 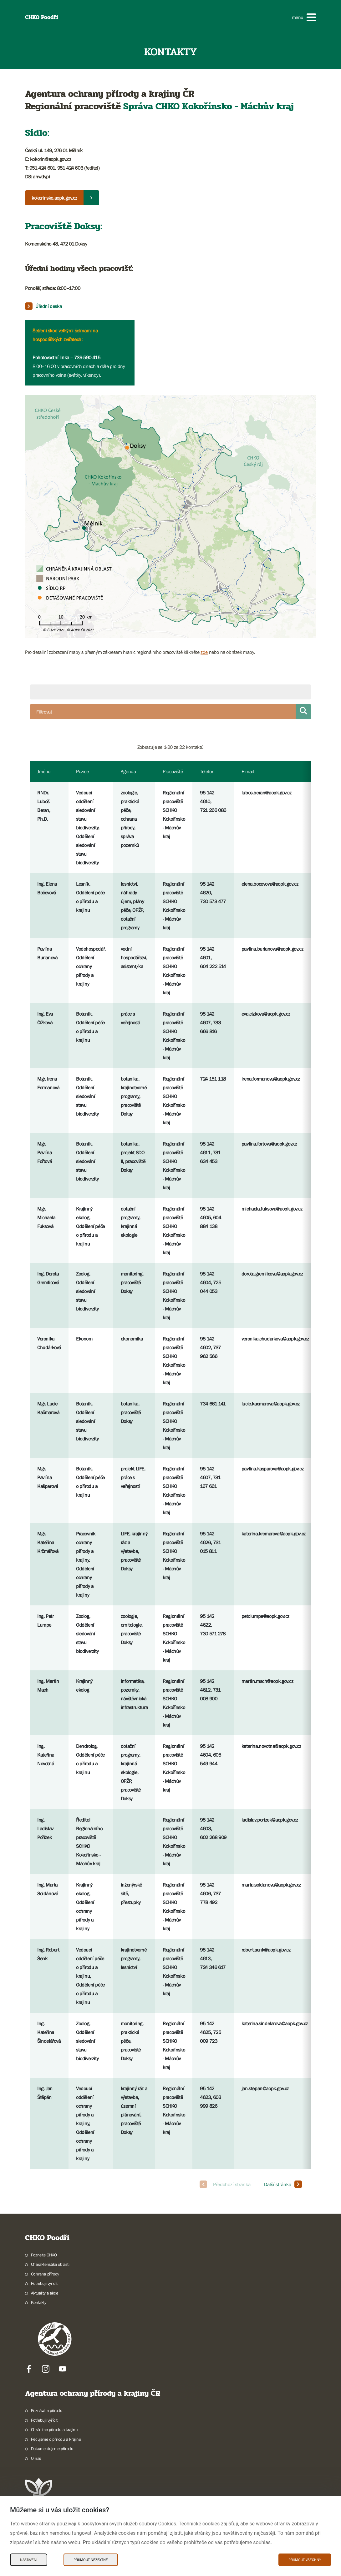 I want to click on Pečujeme o přírodu a krajinu, so click(x=56, y=2439).